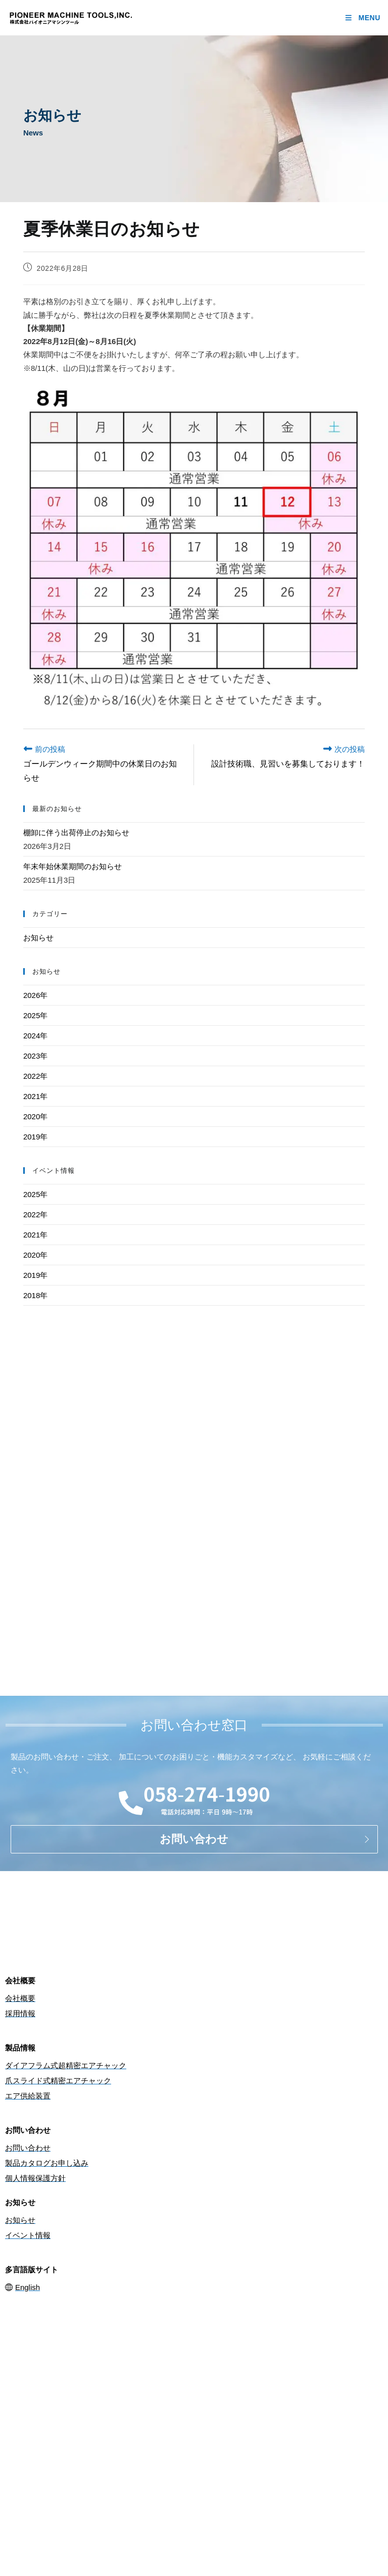 Image resolution: width=388 pixels, height=2576 pixels. Describe the element at coordinates (35, 1295) in the screenshot. I see `2018年` at that location.